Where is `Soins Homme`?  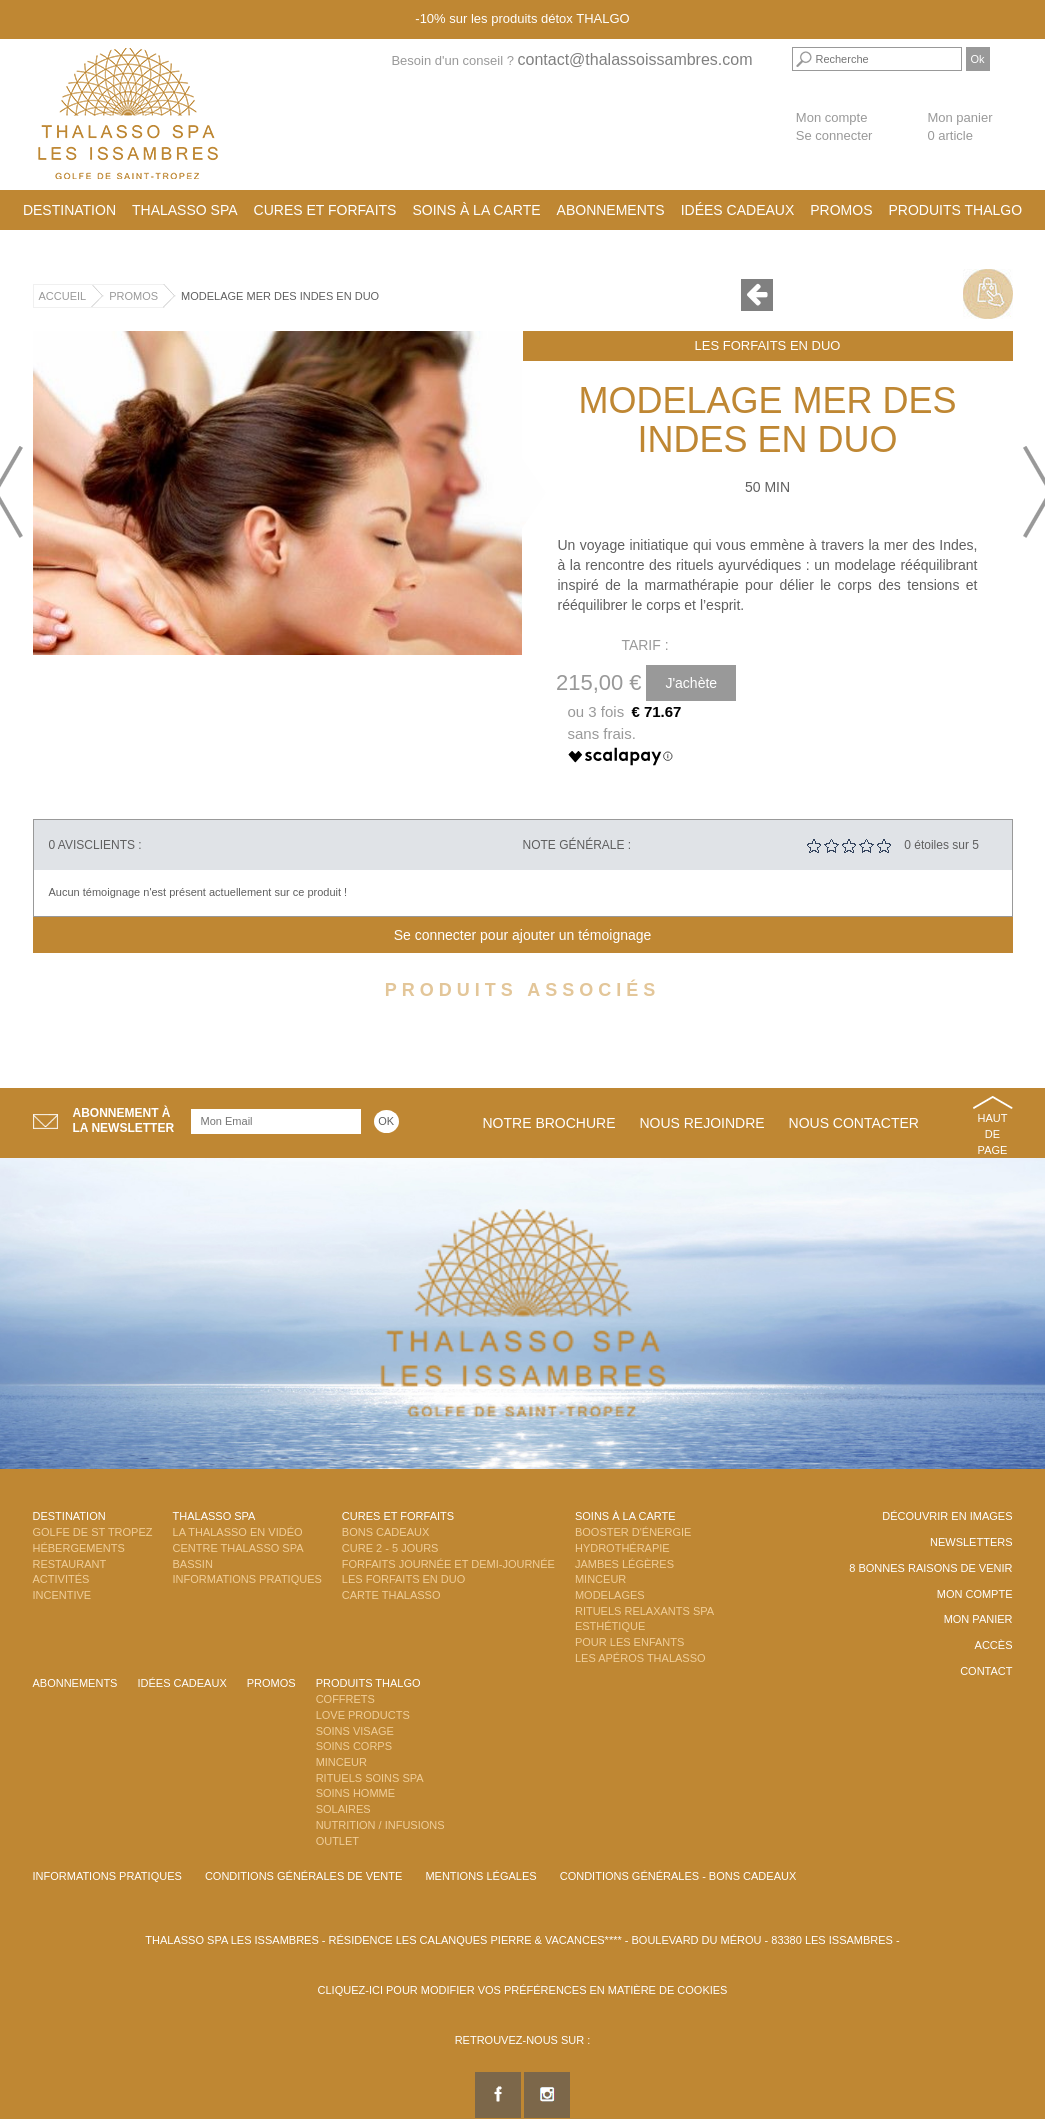
Soins Homme is located at coordinates (355, 1793).